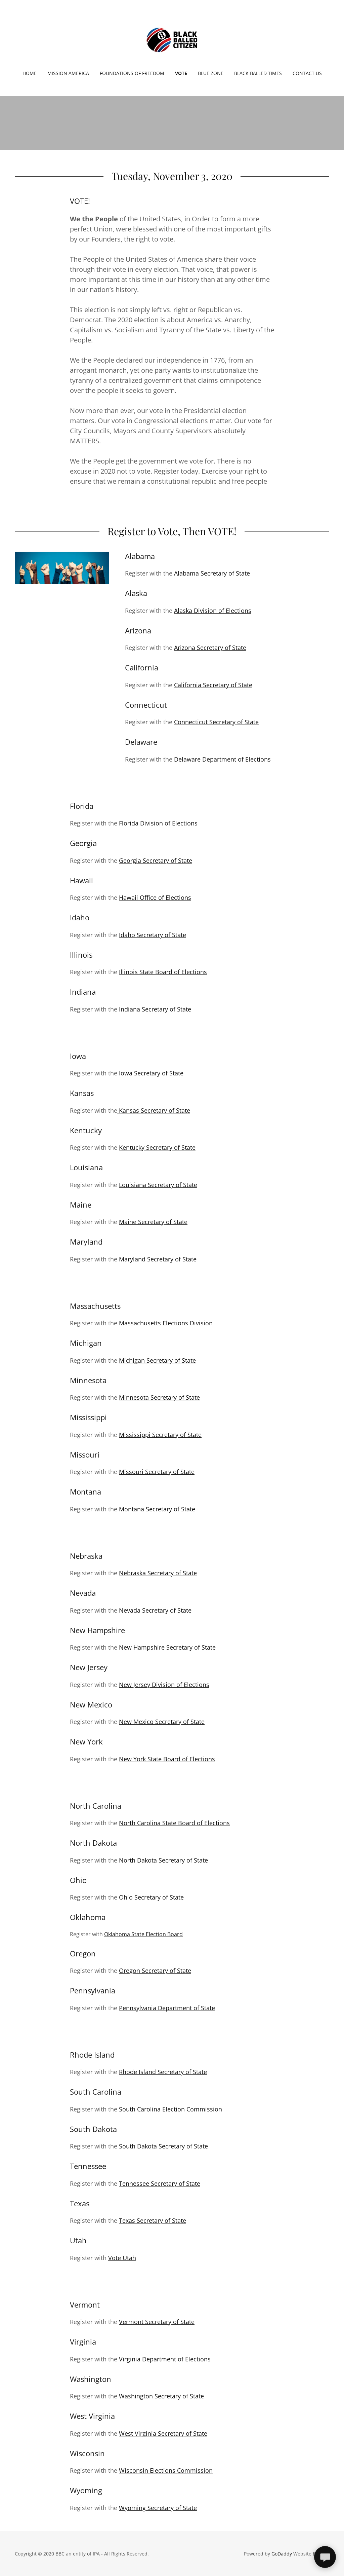 This screenshot has height=2576, width=344. What do you see at coordinates (158, 1259) in the screenshot?
I see `Maryland Secretary of State` at bounding box center [158, 1259].